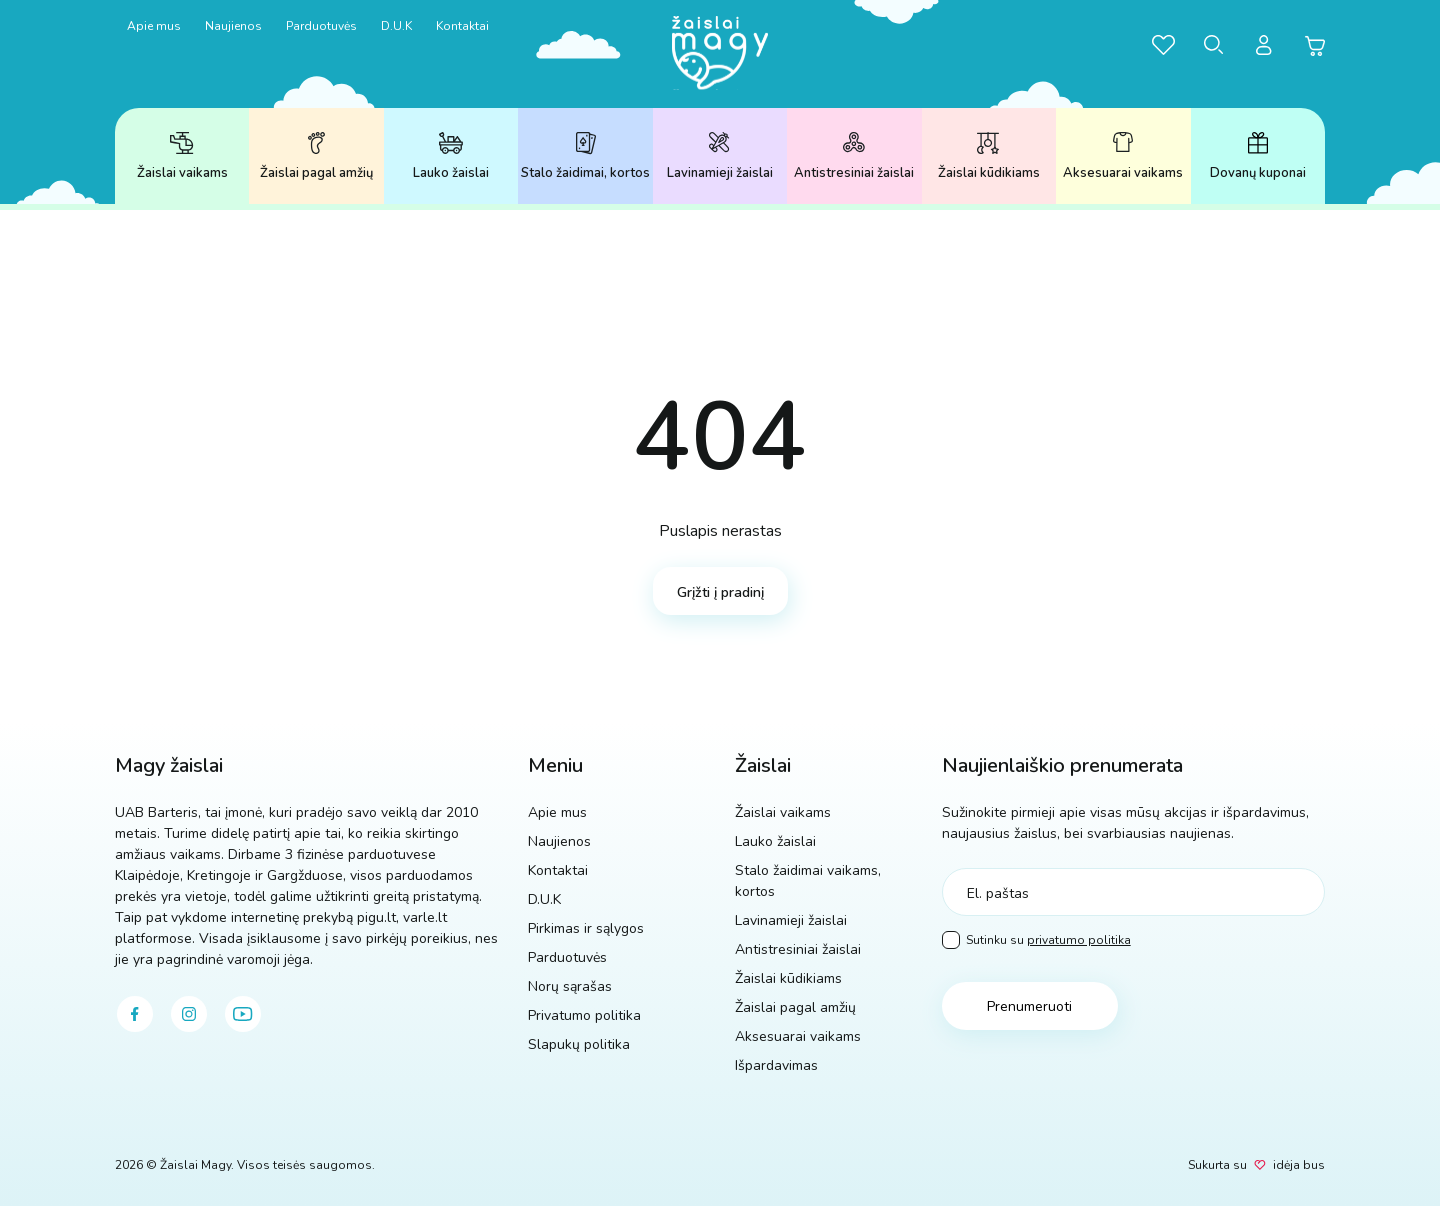  What do you see at coordinates (579, 1044) in the screenshot?
I see `Slapukų politika` at bounding box center [579, 1044].